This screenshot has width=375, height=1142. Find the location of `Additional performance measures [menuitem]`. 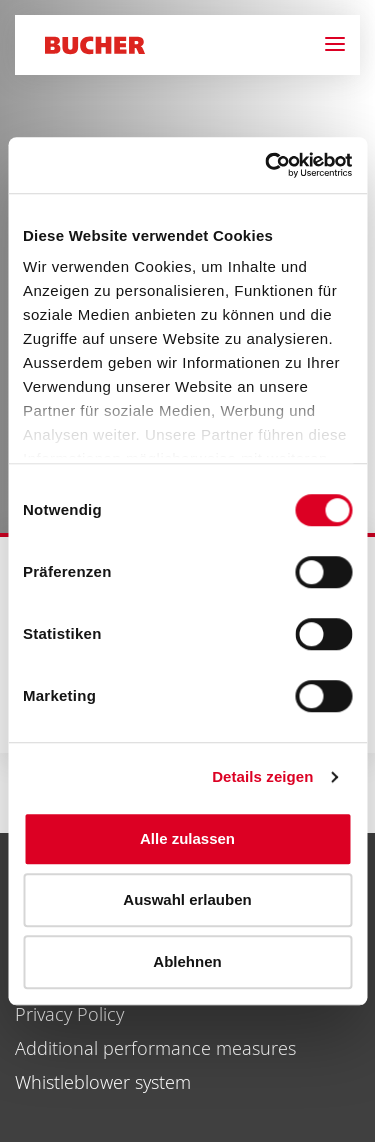

Additional performance measures [menuitem] is located at coordinates (155, 1048).